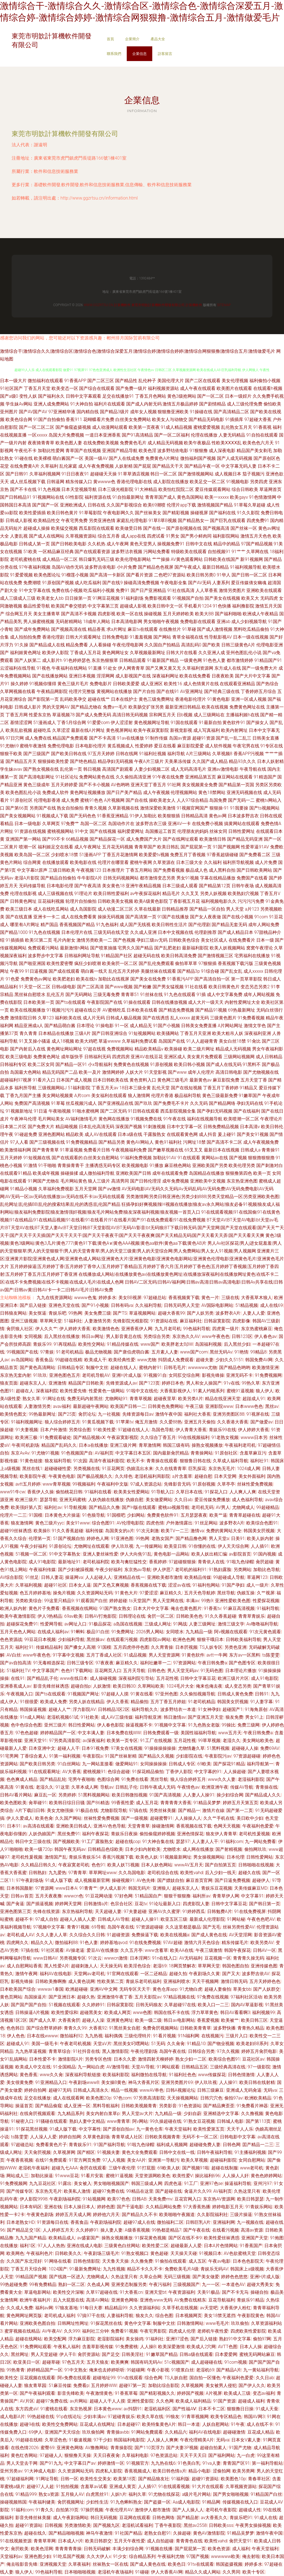 This screenshot has width=284, height=2576. What do you see at coordinates (187, 2199) in the screenshot?
I see `豆花官网入口` at bounding box center [187, 2199].